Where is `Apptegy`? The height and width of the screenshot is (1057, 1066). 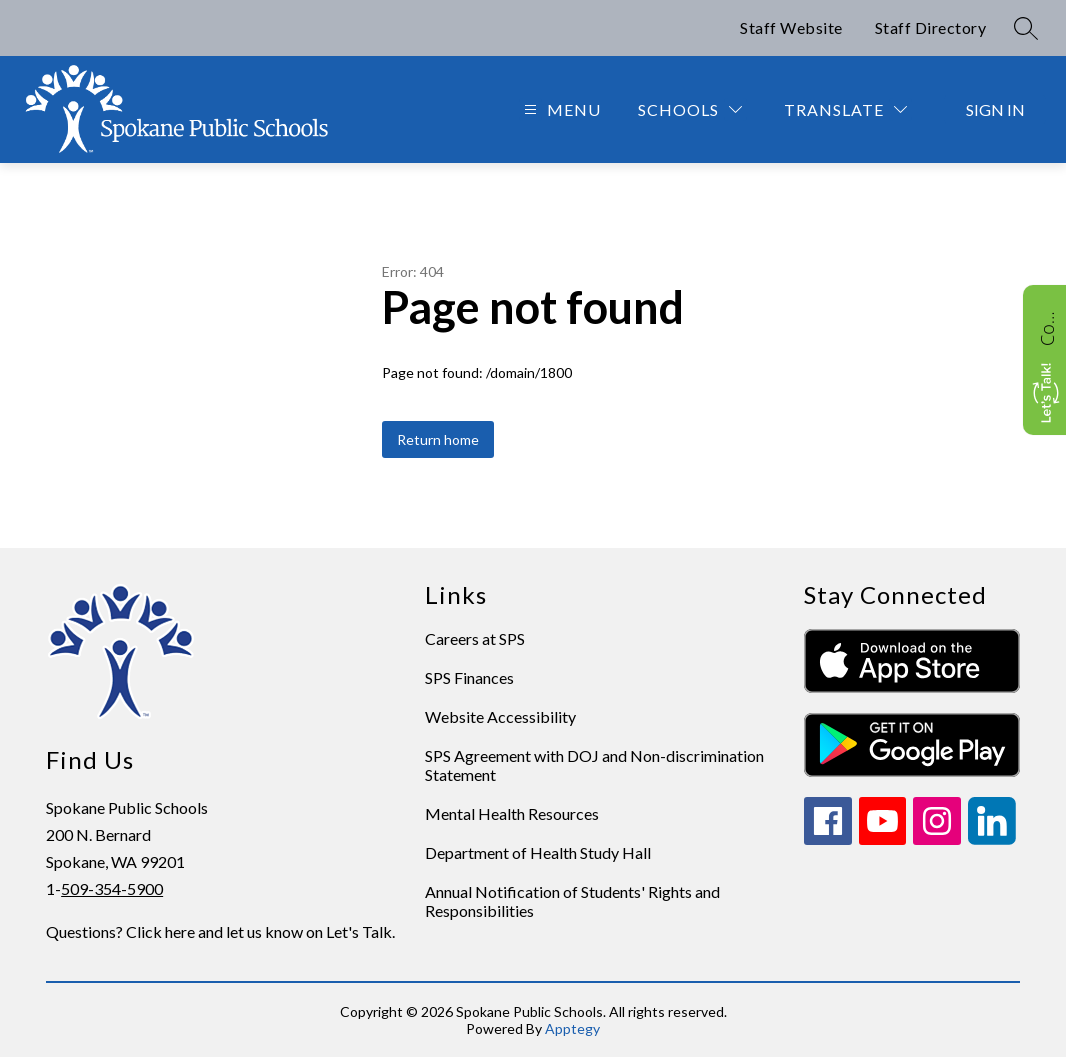 Apptegy is located at coordinates (572, 1028).